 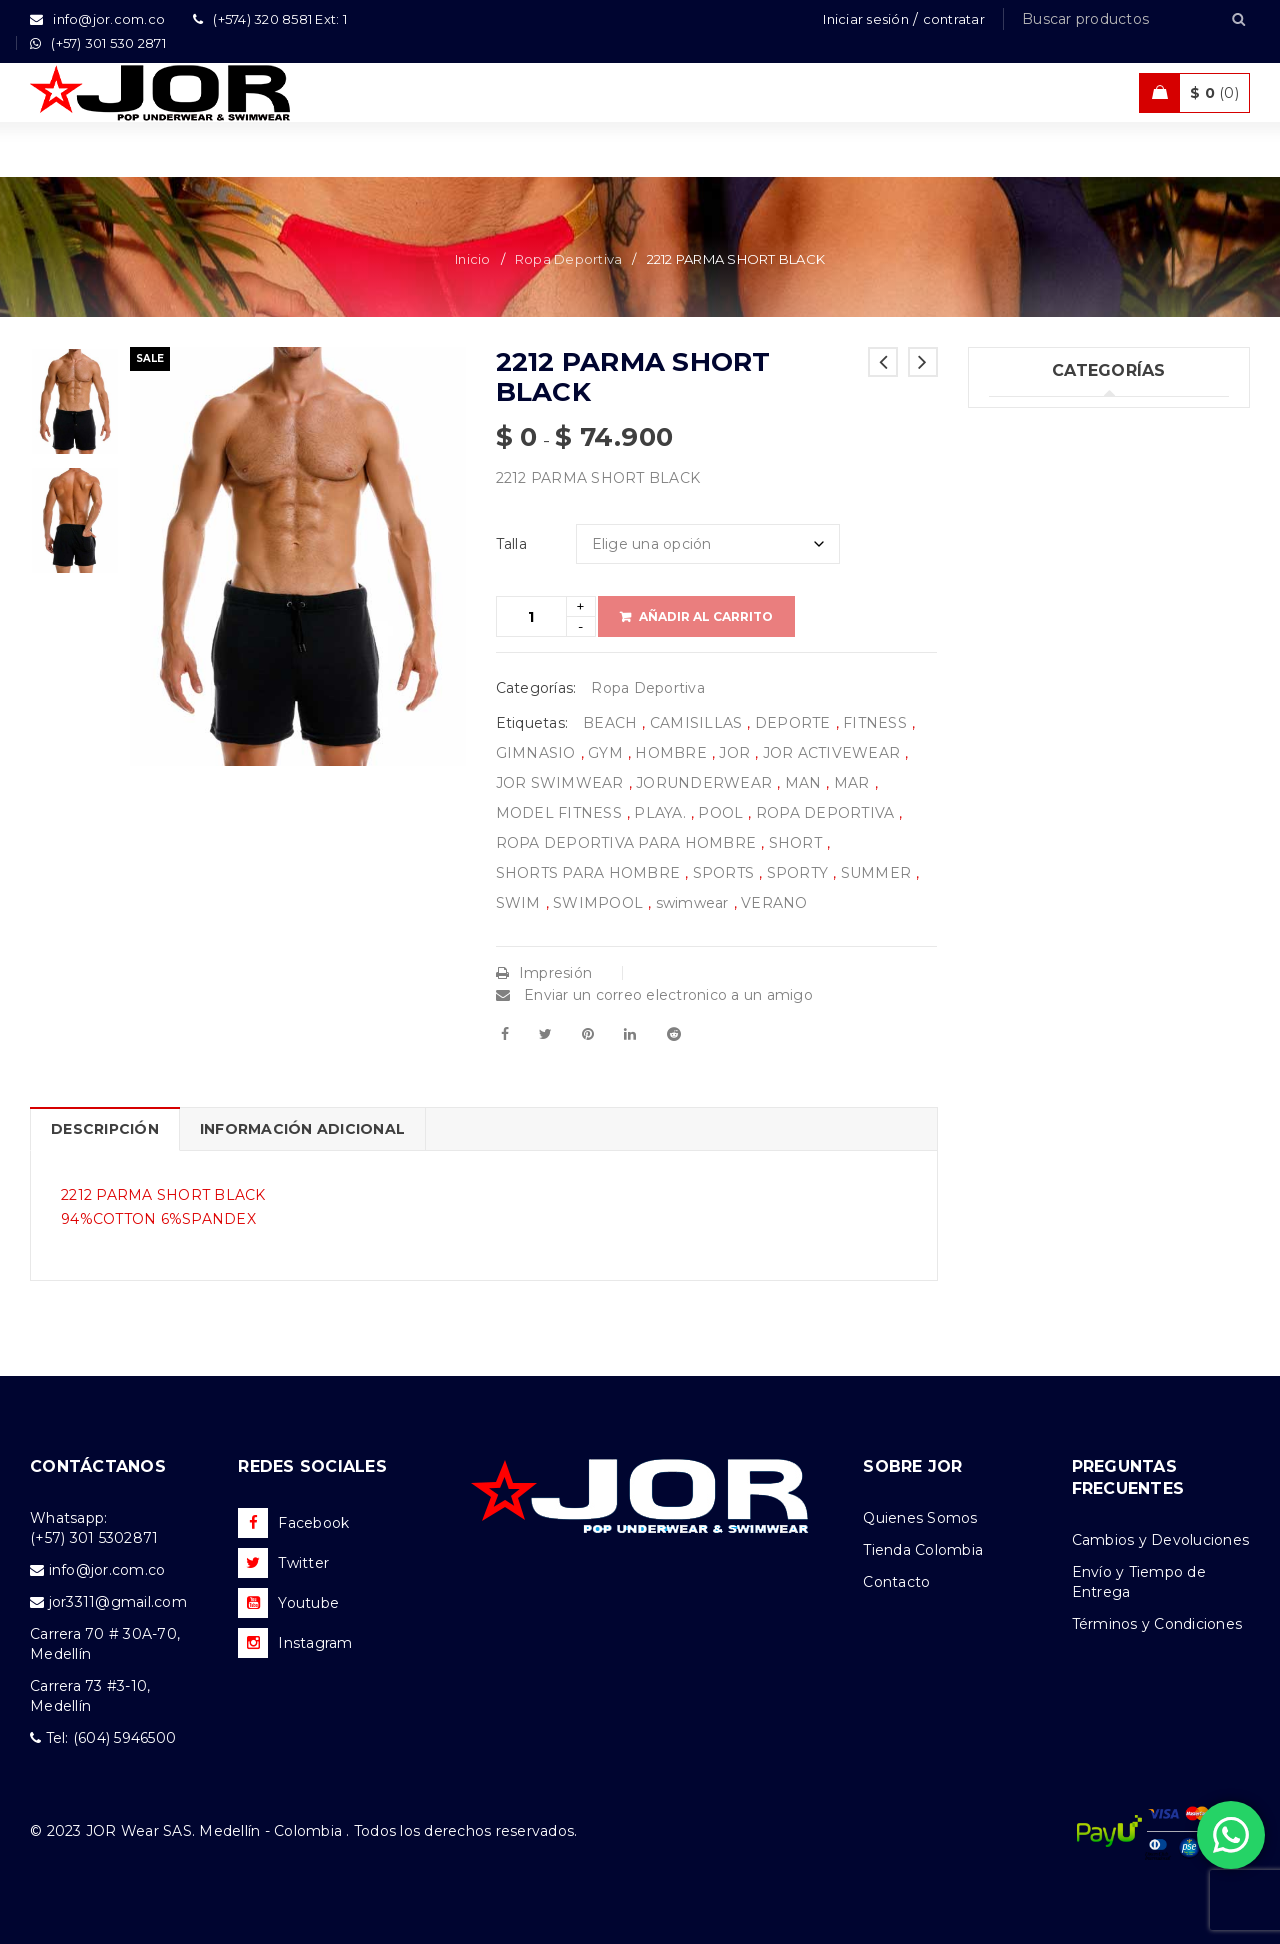 I want to click on CAMISILLAS, so click(x=696, y=723).